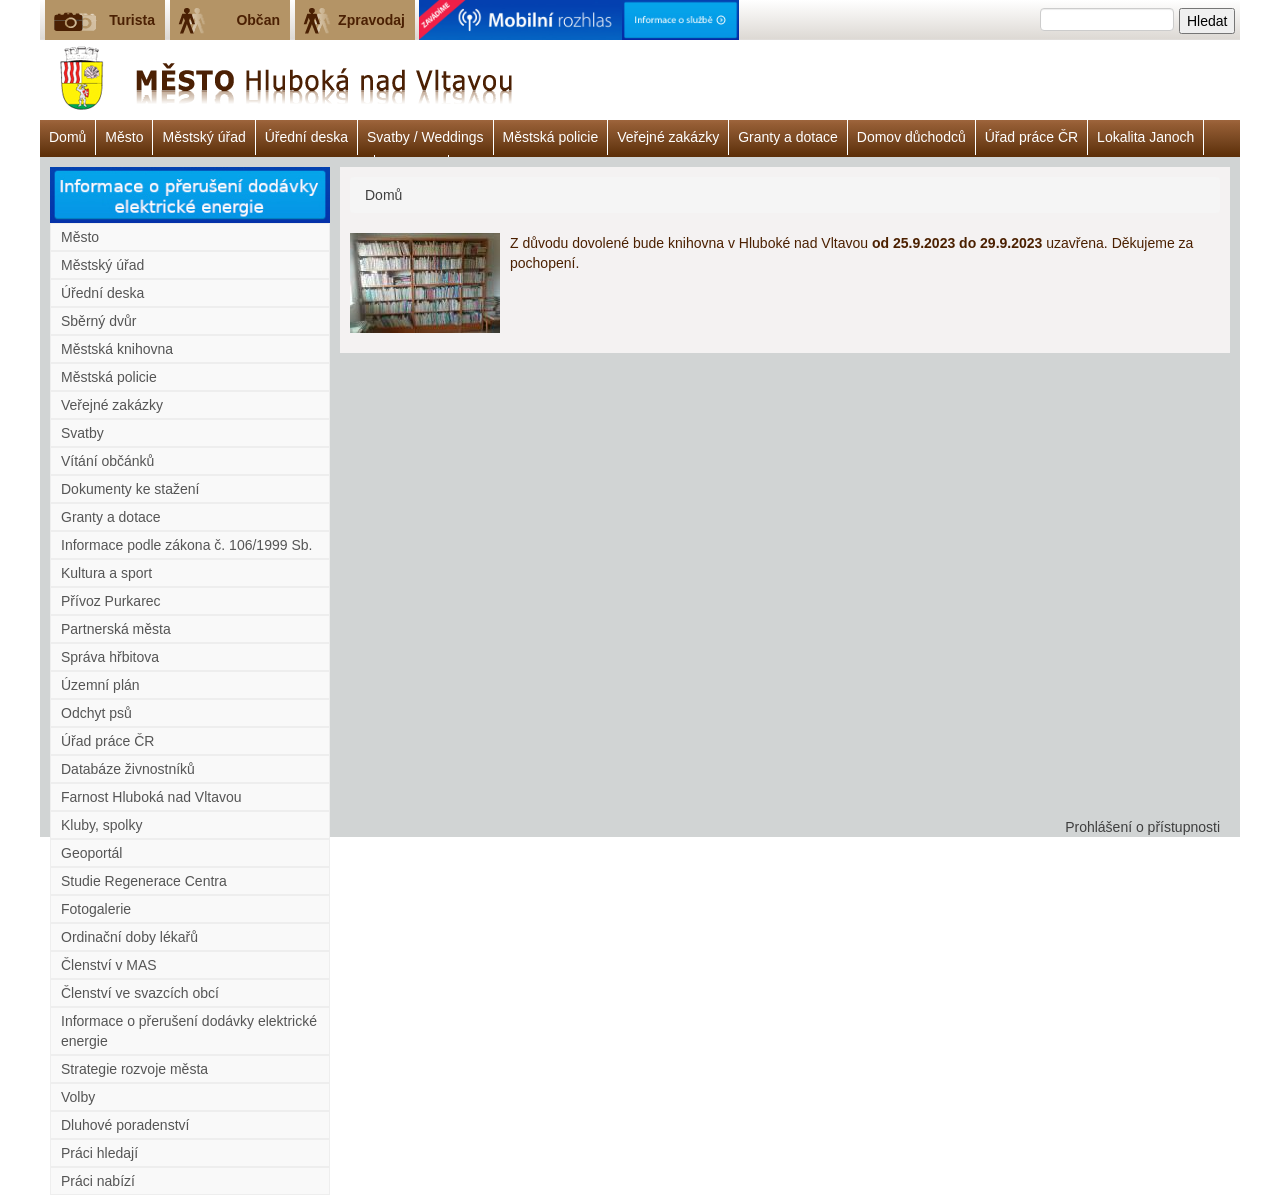  Describe the element at coordinates (125, 1125) in the screenshot. I see `Dluhové poradenství` at that location.